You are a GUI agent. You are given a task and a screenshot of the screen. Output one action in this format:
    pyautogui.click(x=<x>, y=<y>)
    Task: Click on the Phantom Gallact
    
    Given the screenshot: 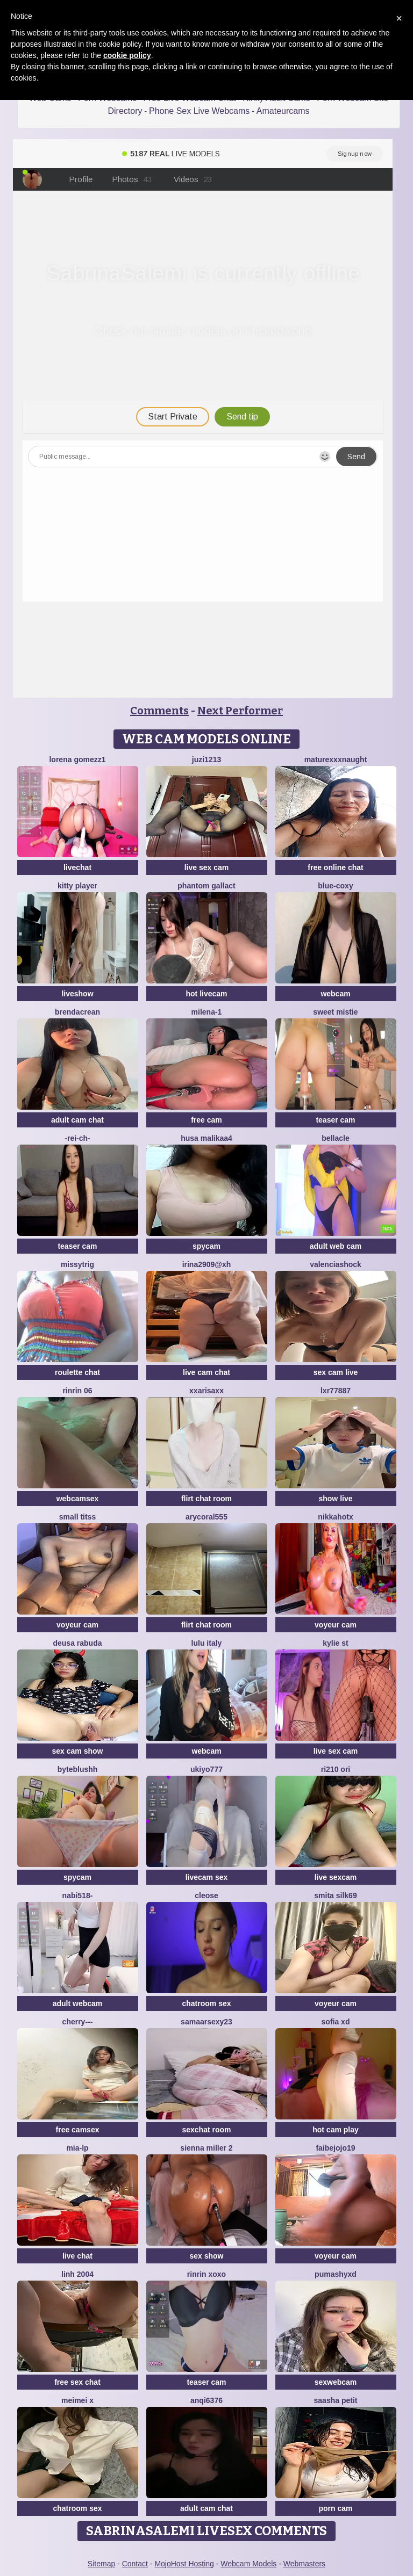 What is the action you would take?
    pyautogui.click(x=206, y=885)
    